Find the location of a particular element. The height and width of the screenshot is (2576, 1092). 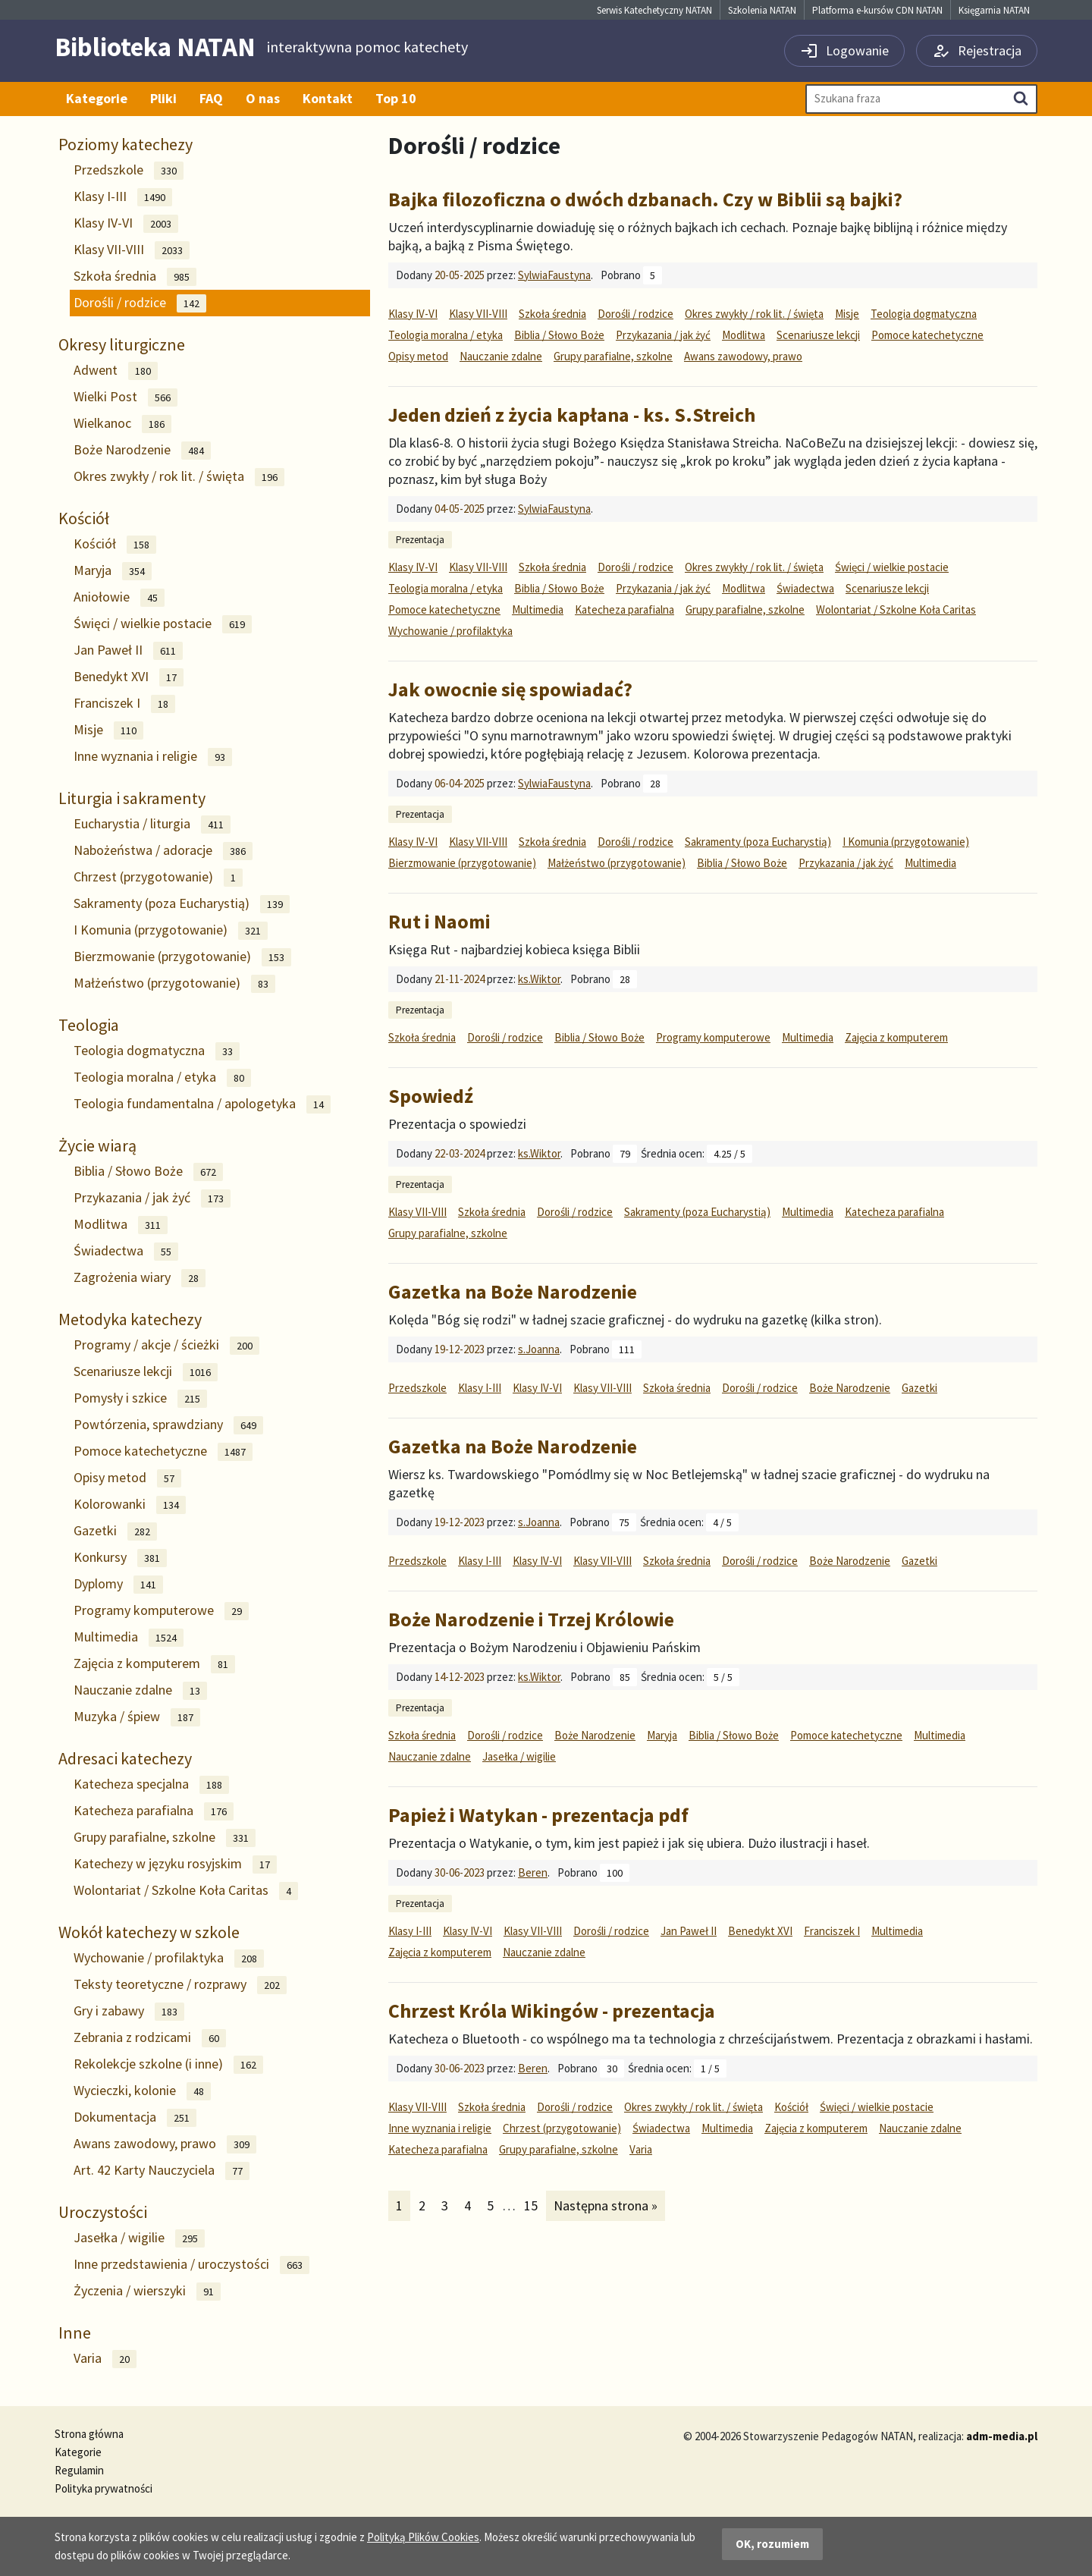

Awans zawodowy, prawo is located at coordinates (165, 2144).